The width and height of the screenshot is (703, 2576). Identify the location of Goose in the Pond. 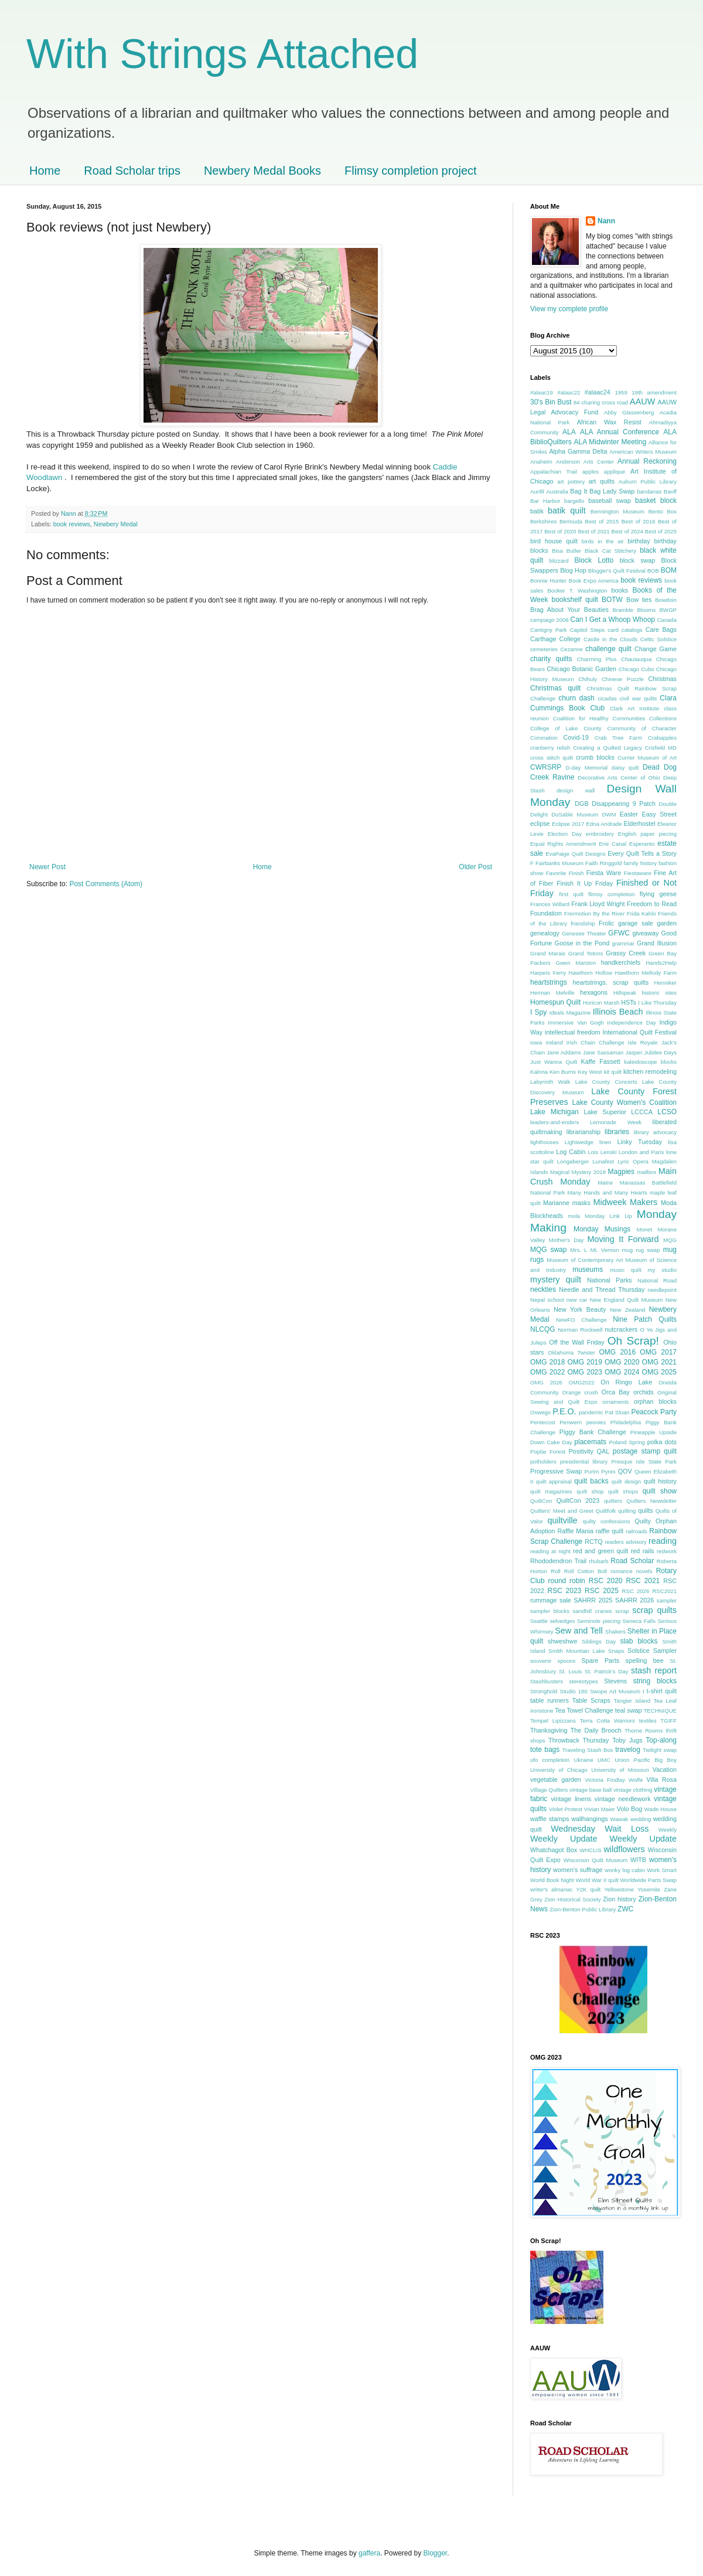
(582, 943).